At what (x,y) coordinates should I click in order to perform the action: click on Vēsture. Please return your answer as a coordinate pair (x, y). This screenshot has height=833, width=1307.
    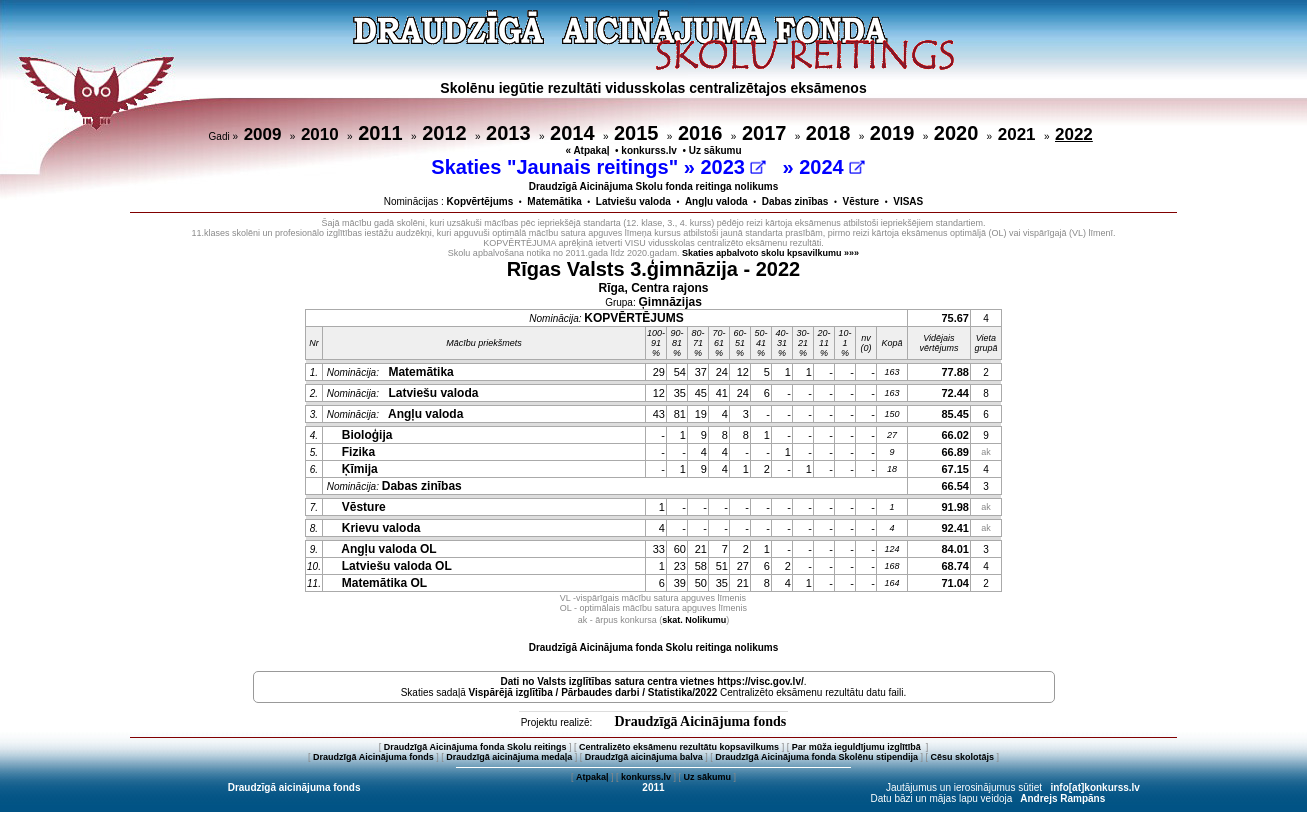
    Looking at the image, I should click on (860, 201).